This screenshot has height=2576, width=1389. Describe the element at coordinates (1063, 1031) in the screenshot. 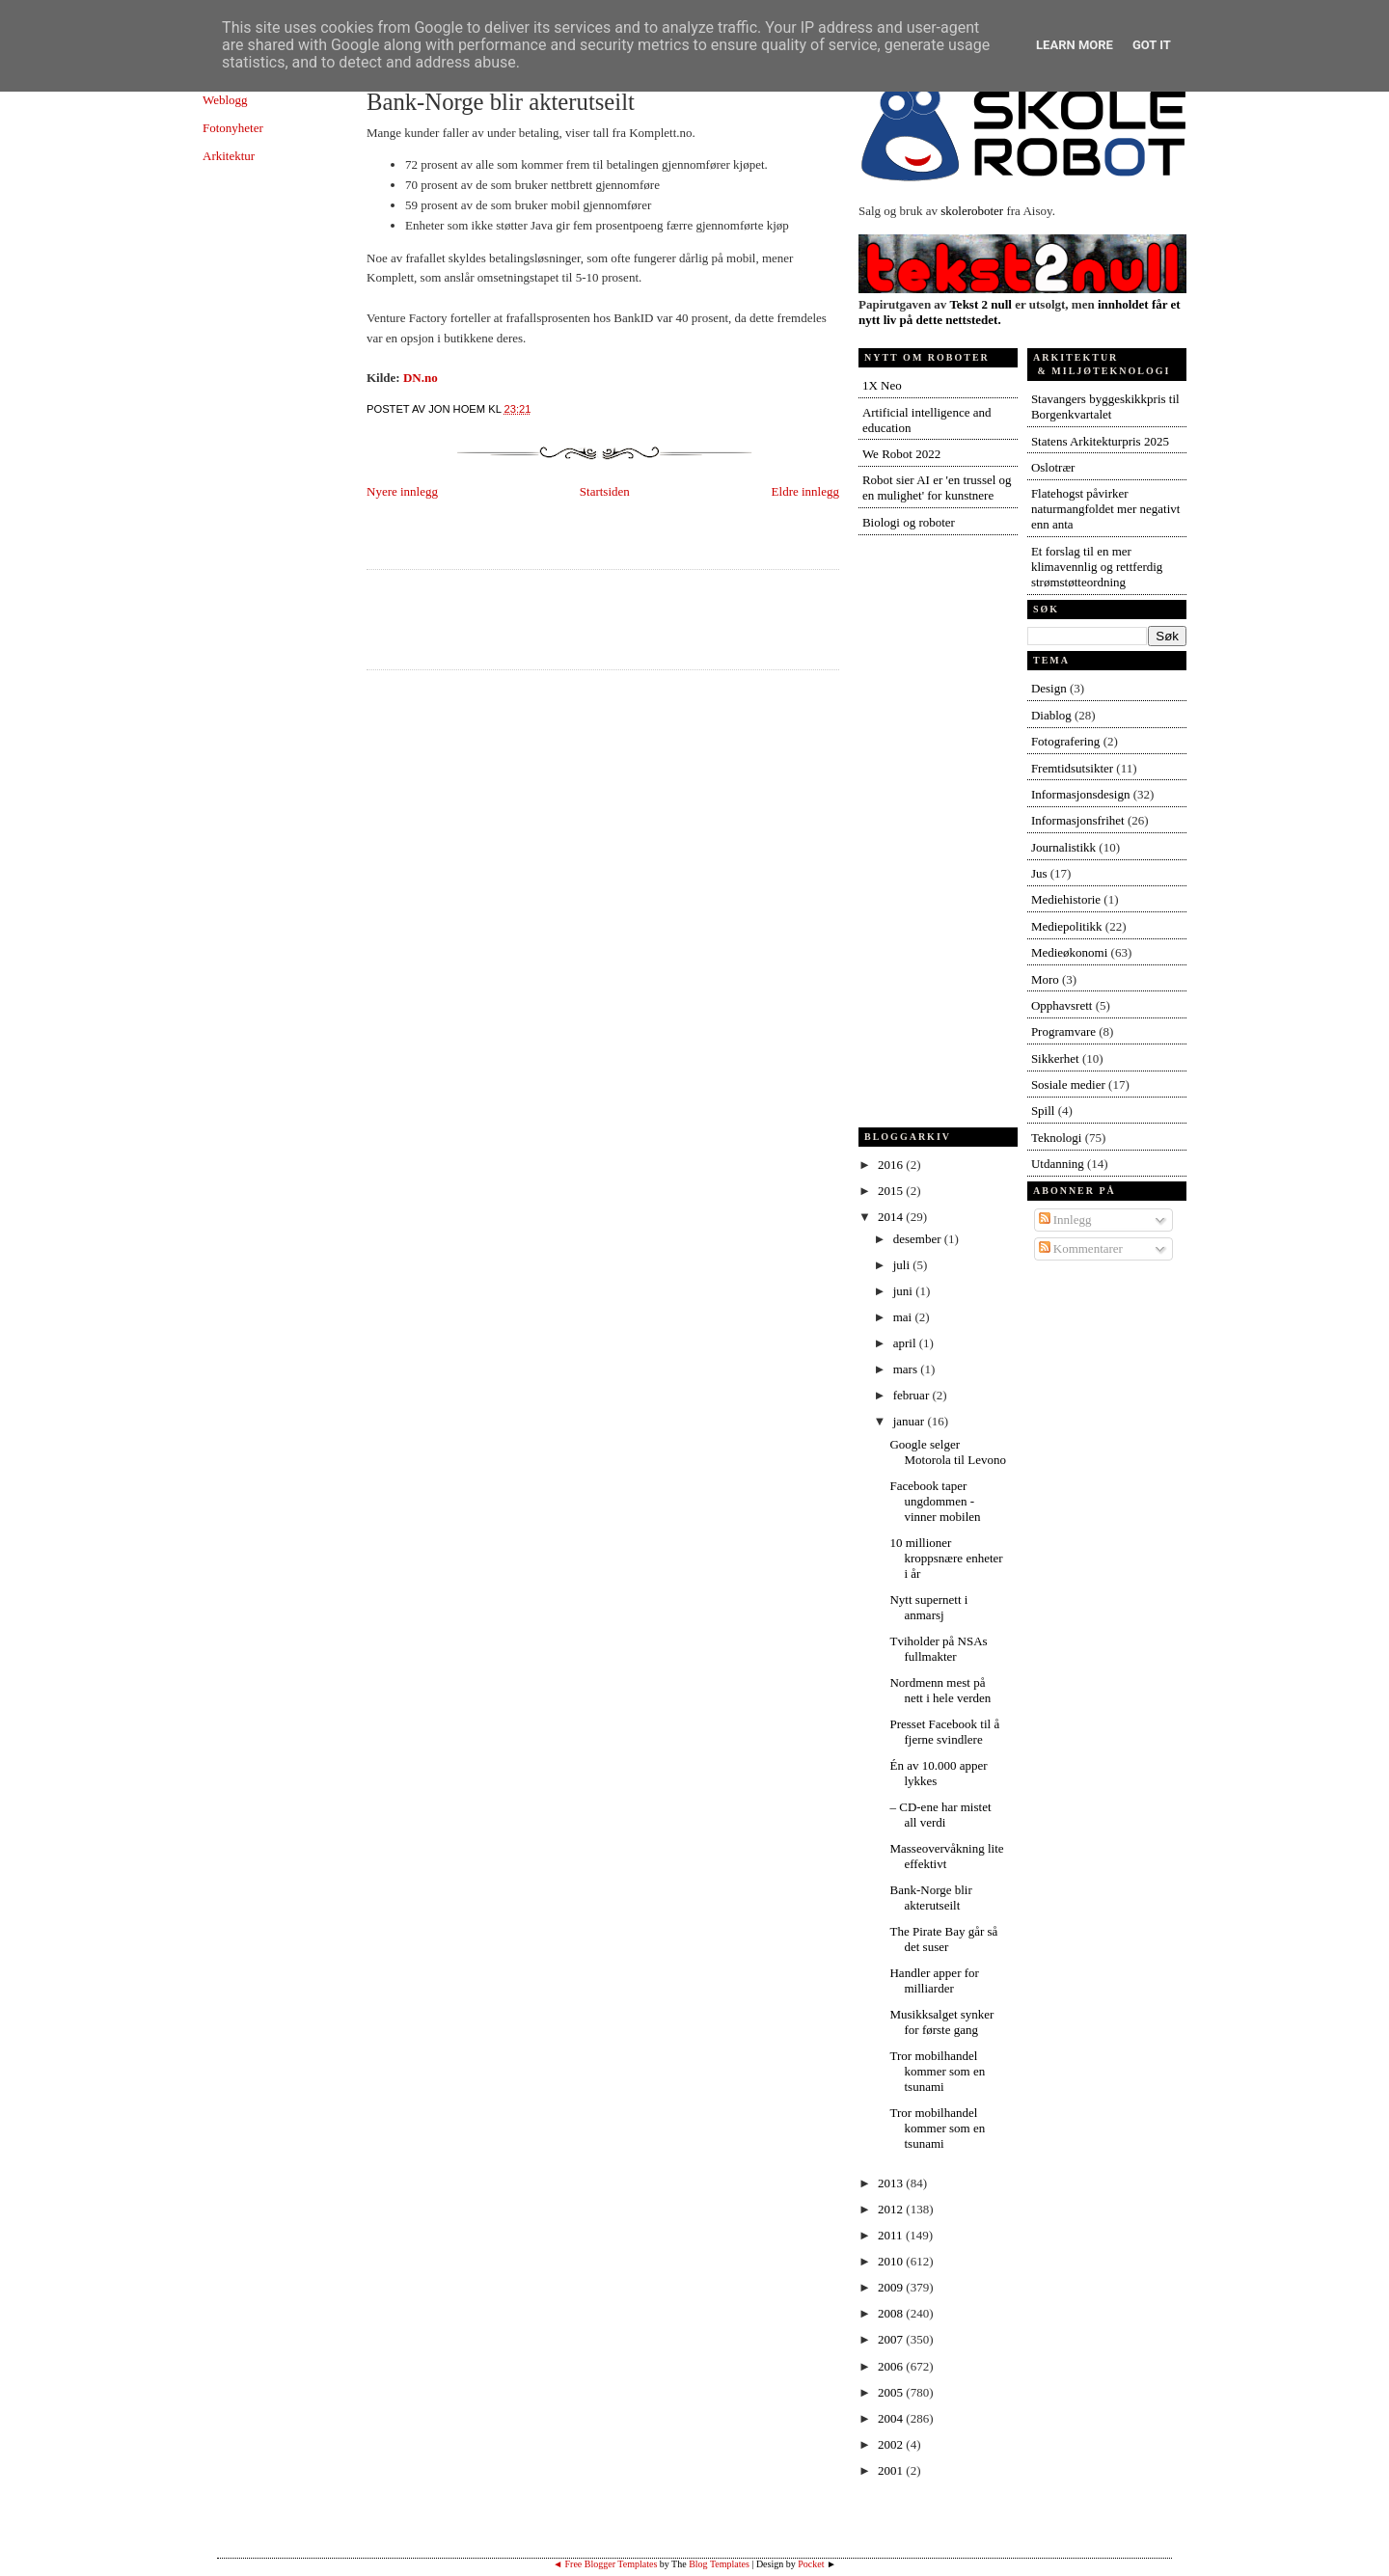

I see `Programvare` at that location.